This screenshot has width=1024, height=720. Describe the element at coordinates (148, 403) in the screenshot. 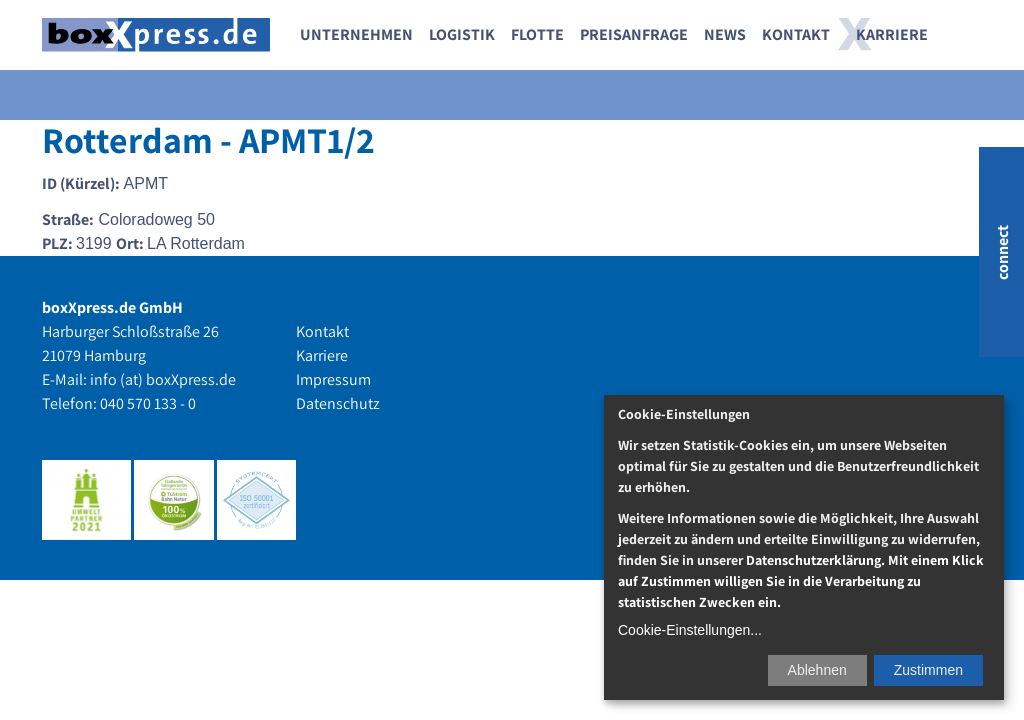

I see `040 570 133 - 0` at that location.